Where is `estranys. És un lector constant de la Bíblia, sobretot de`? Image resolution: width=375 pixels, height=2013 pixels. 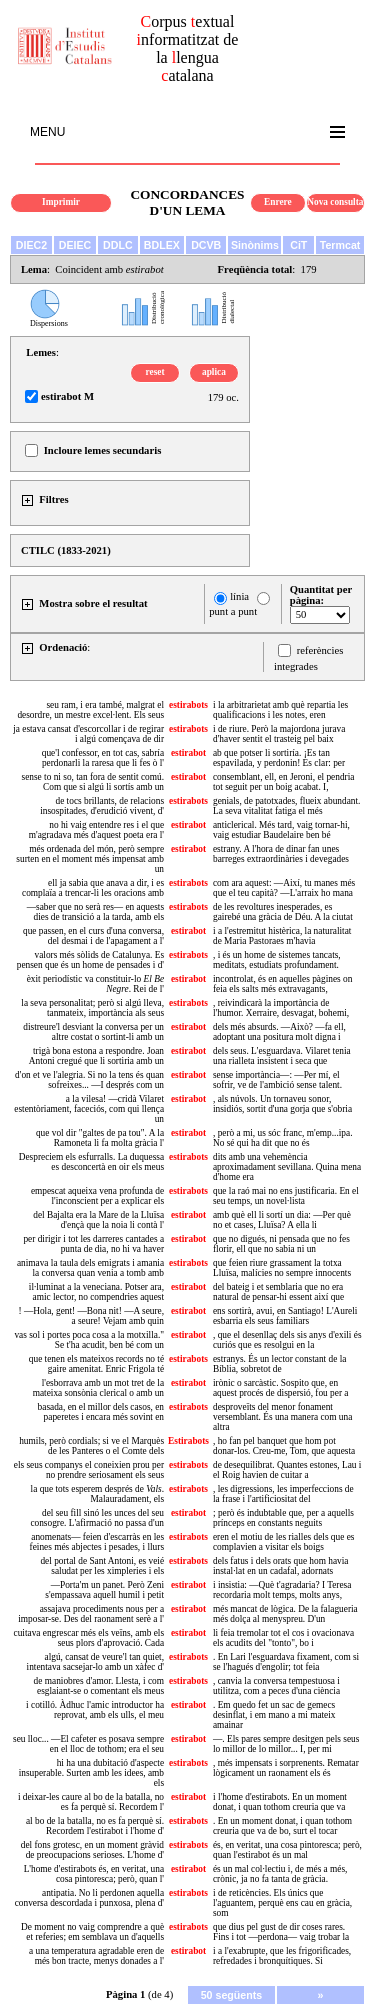 estranys. És un lector constant de la Bíblia, sobretot de is located at coordinates (279, 1364).